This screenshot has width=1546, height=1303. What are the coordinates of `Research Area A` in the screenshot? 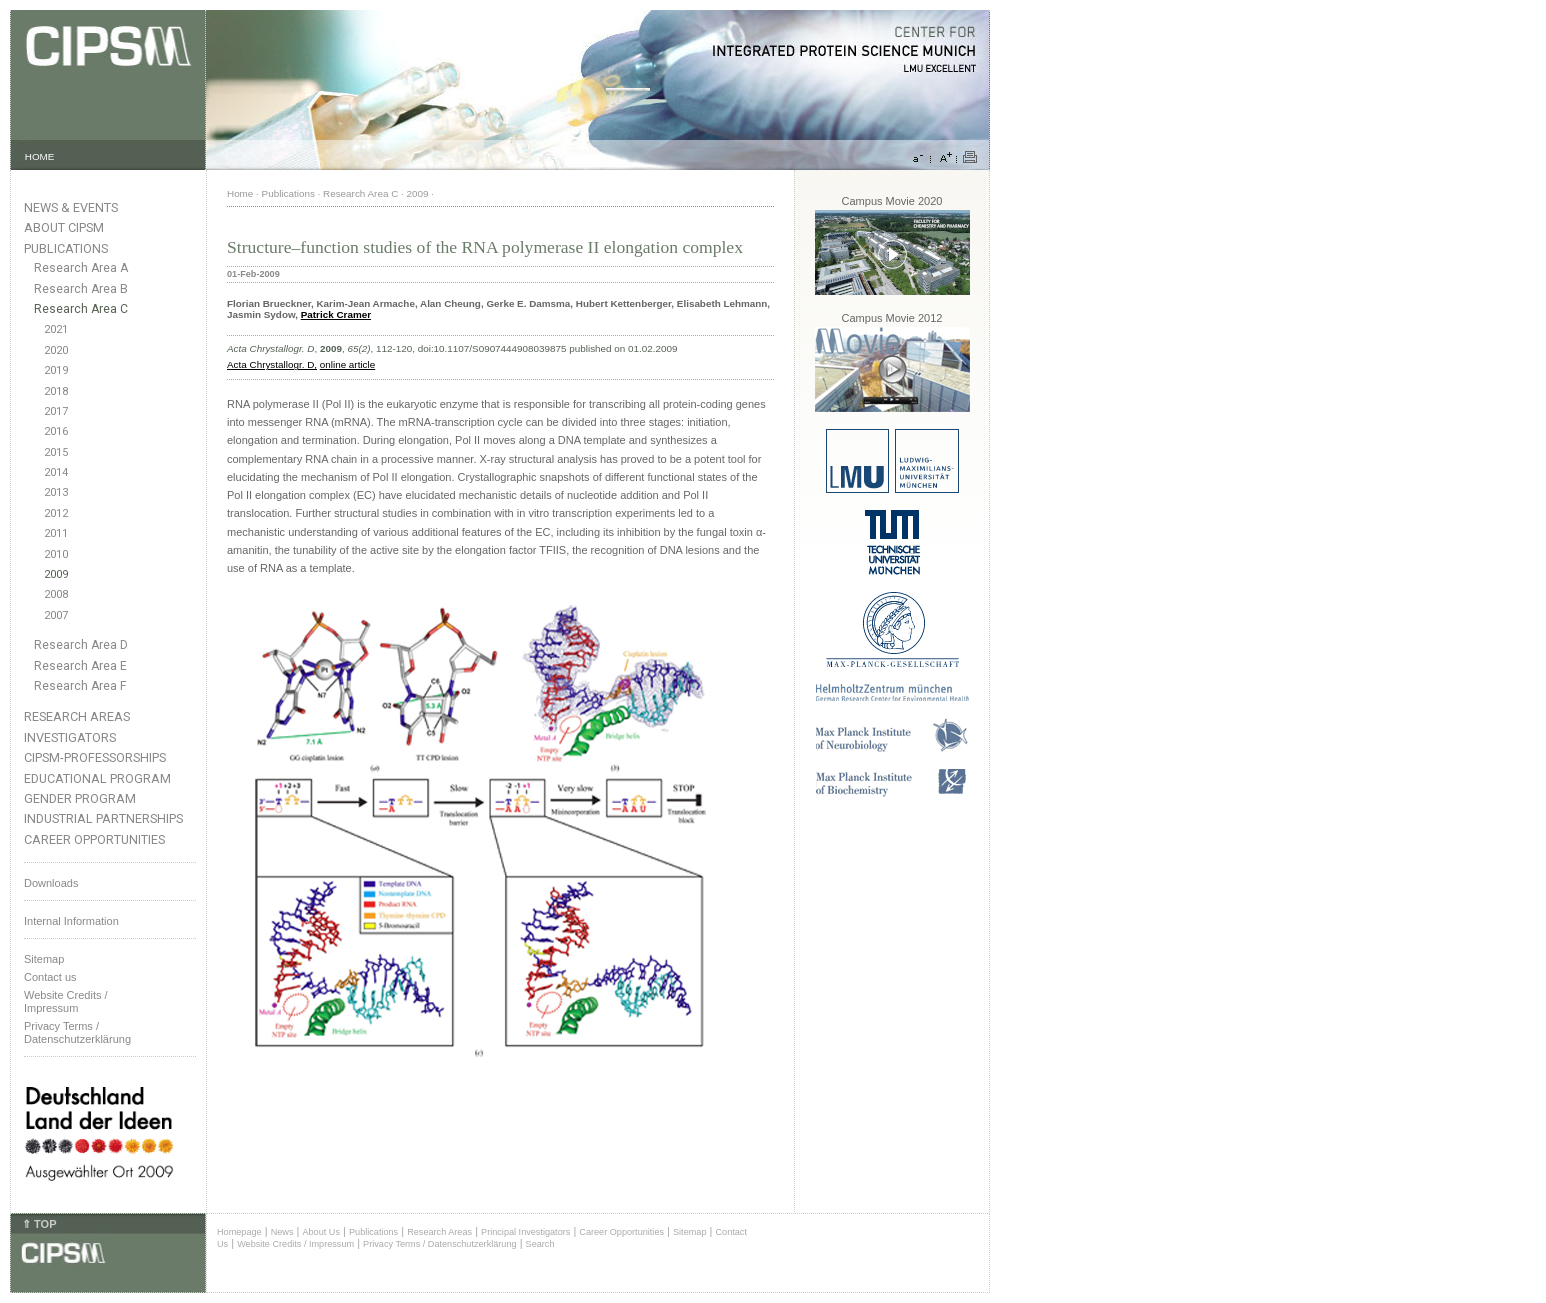 It's located at (81, 268).